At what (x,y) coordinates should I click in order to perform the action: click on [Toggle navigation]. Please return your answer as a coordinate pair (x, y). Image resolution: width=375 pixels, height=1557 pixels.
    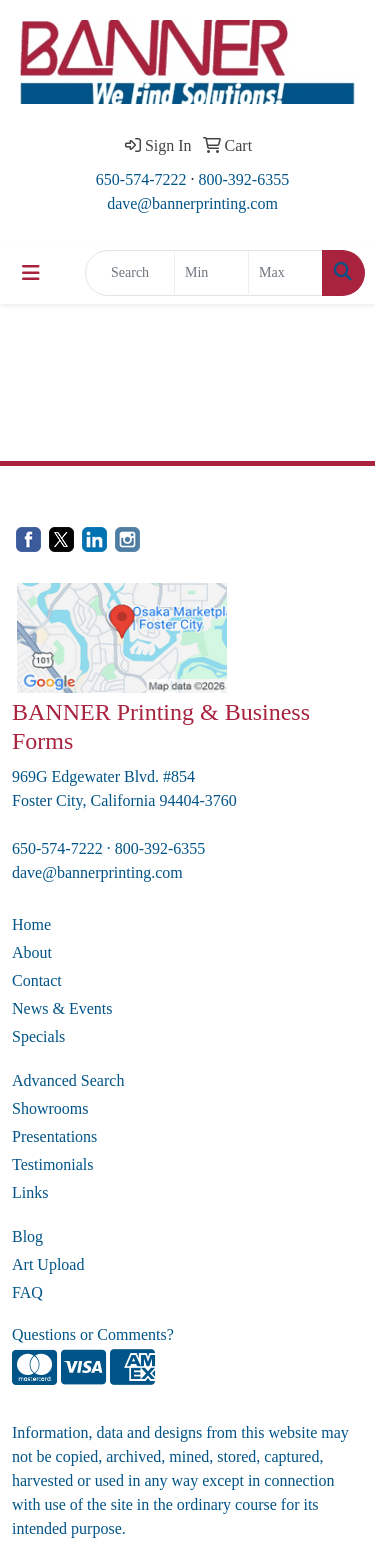
    Looking at the image, I should click on (31, 273).